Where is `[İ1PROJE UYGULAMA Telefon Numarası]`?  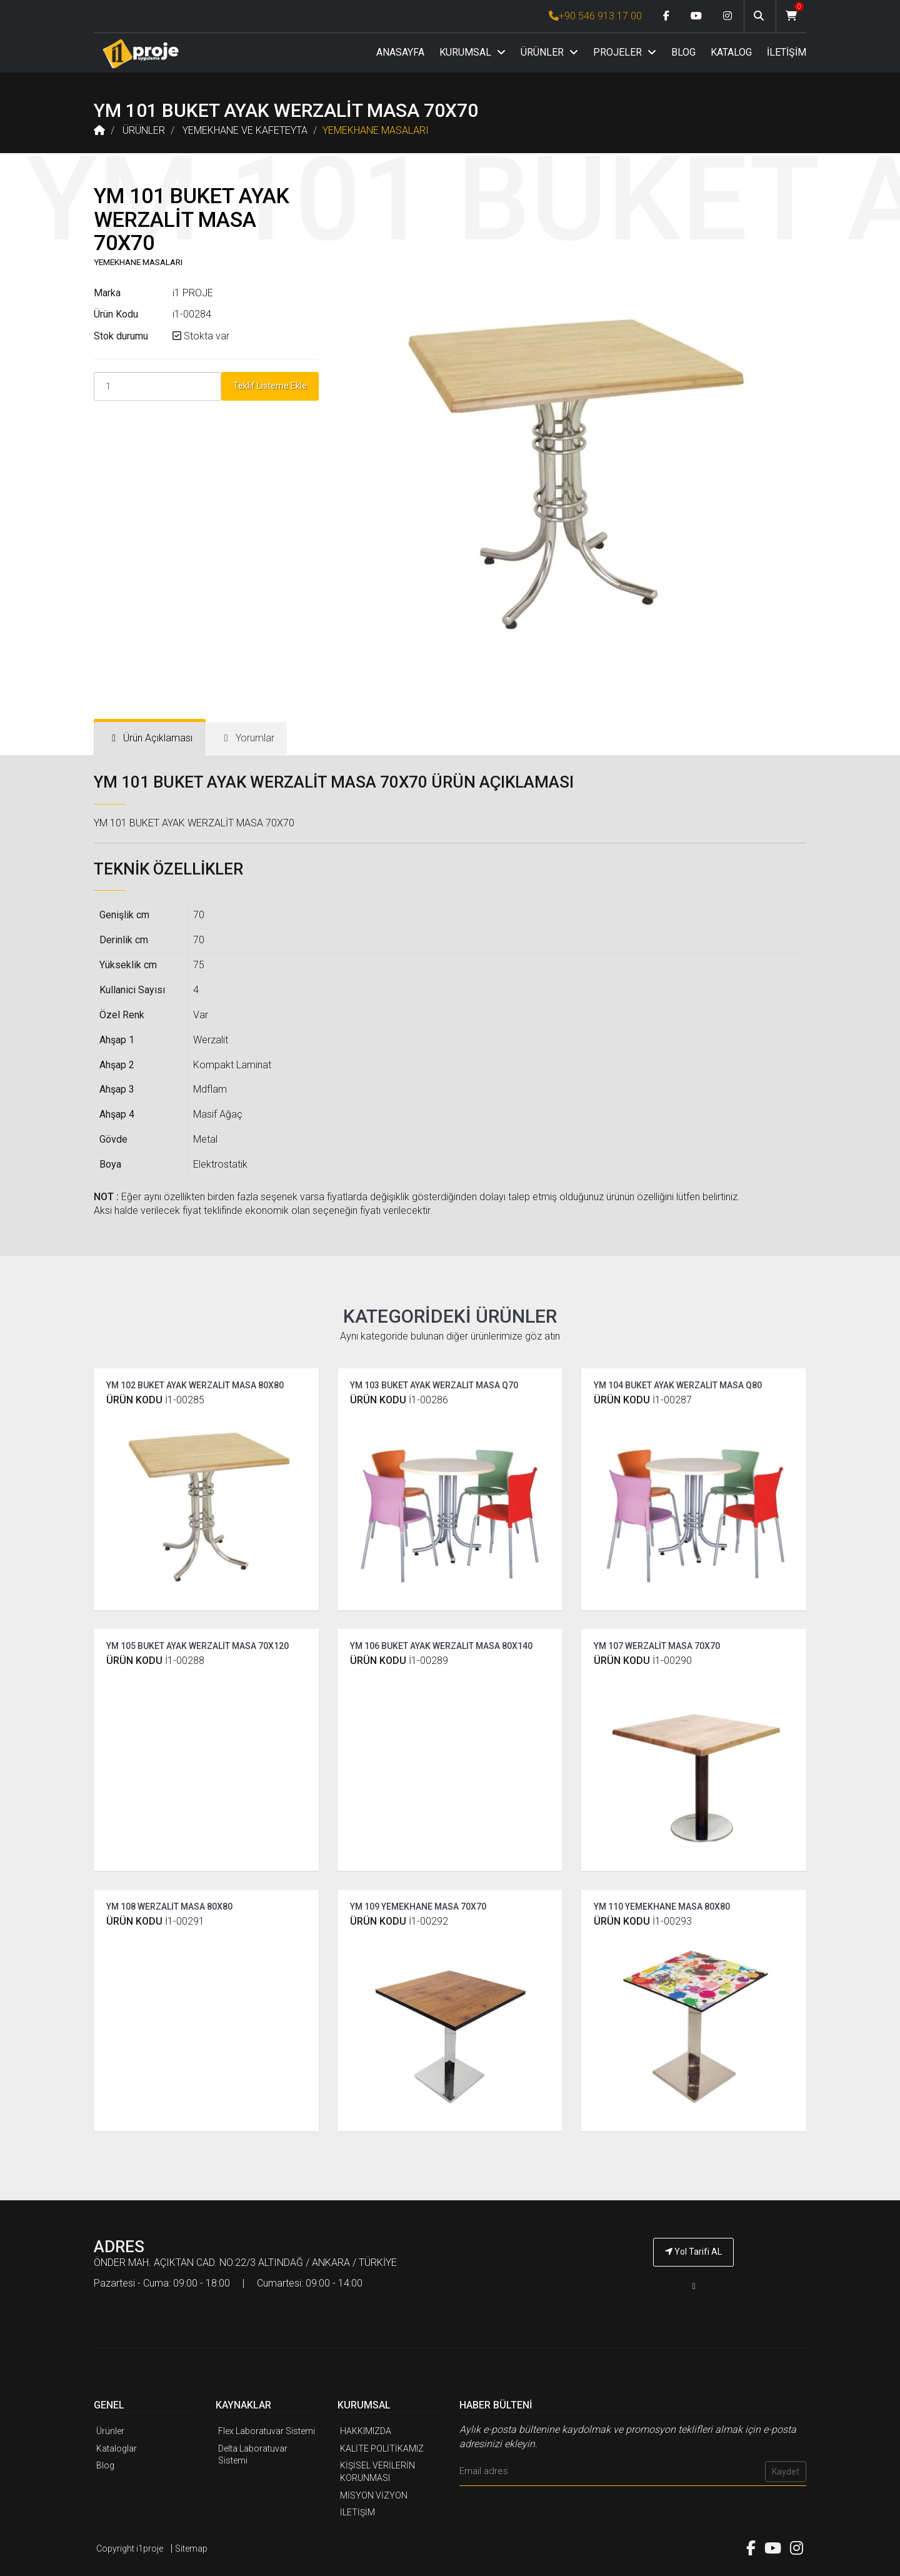
[İ1PROJE UYGULAMA Telefon Numarası] is located at coordinates (693, 2286).